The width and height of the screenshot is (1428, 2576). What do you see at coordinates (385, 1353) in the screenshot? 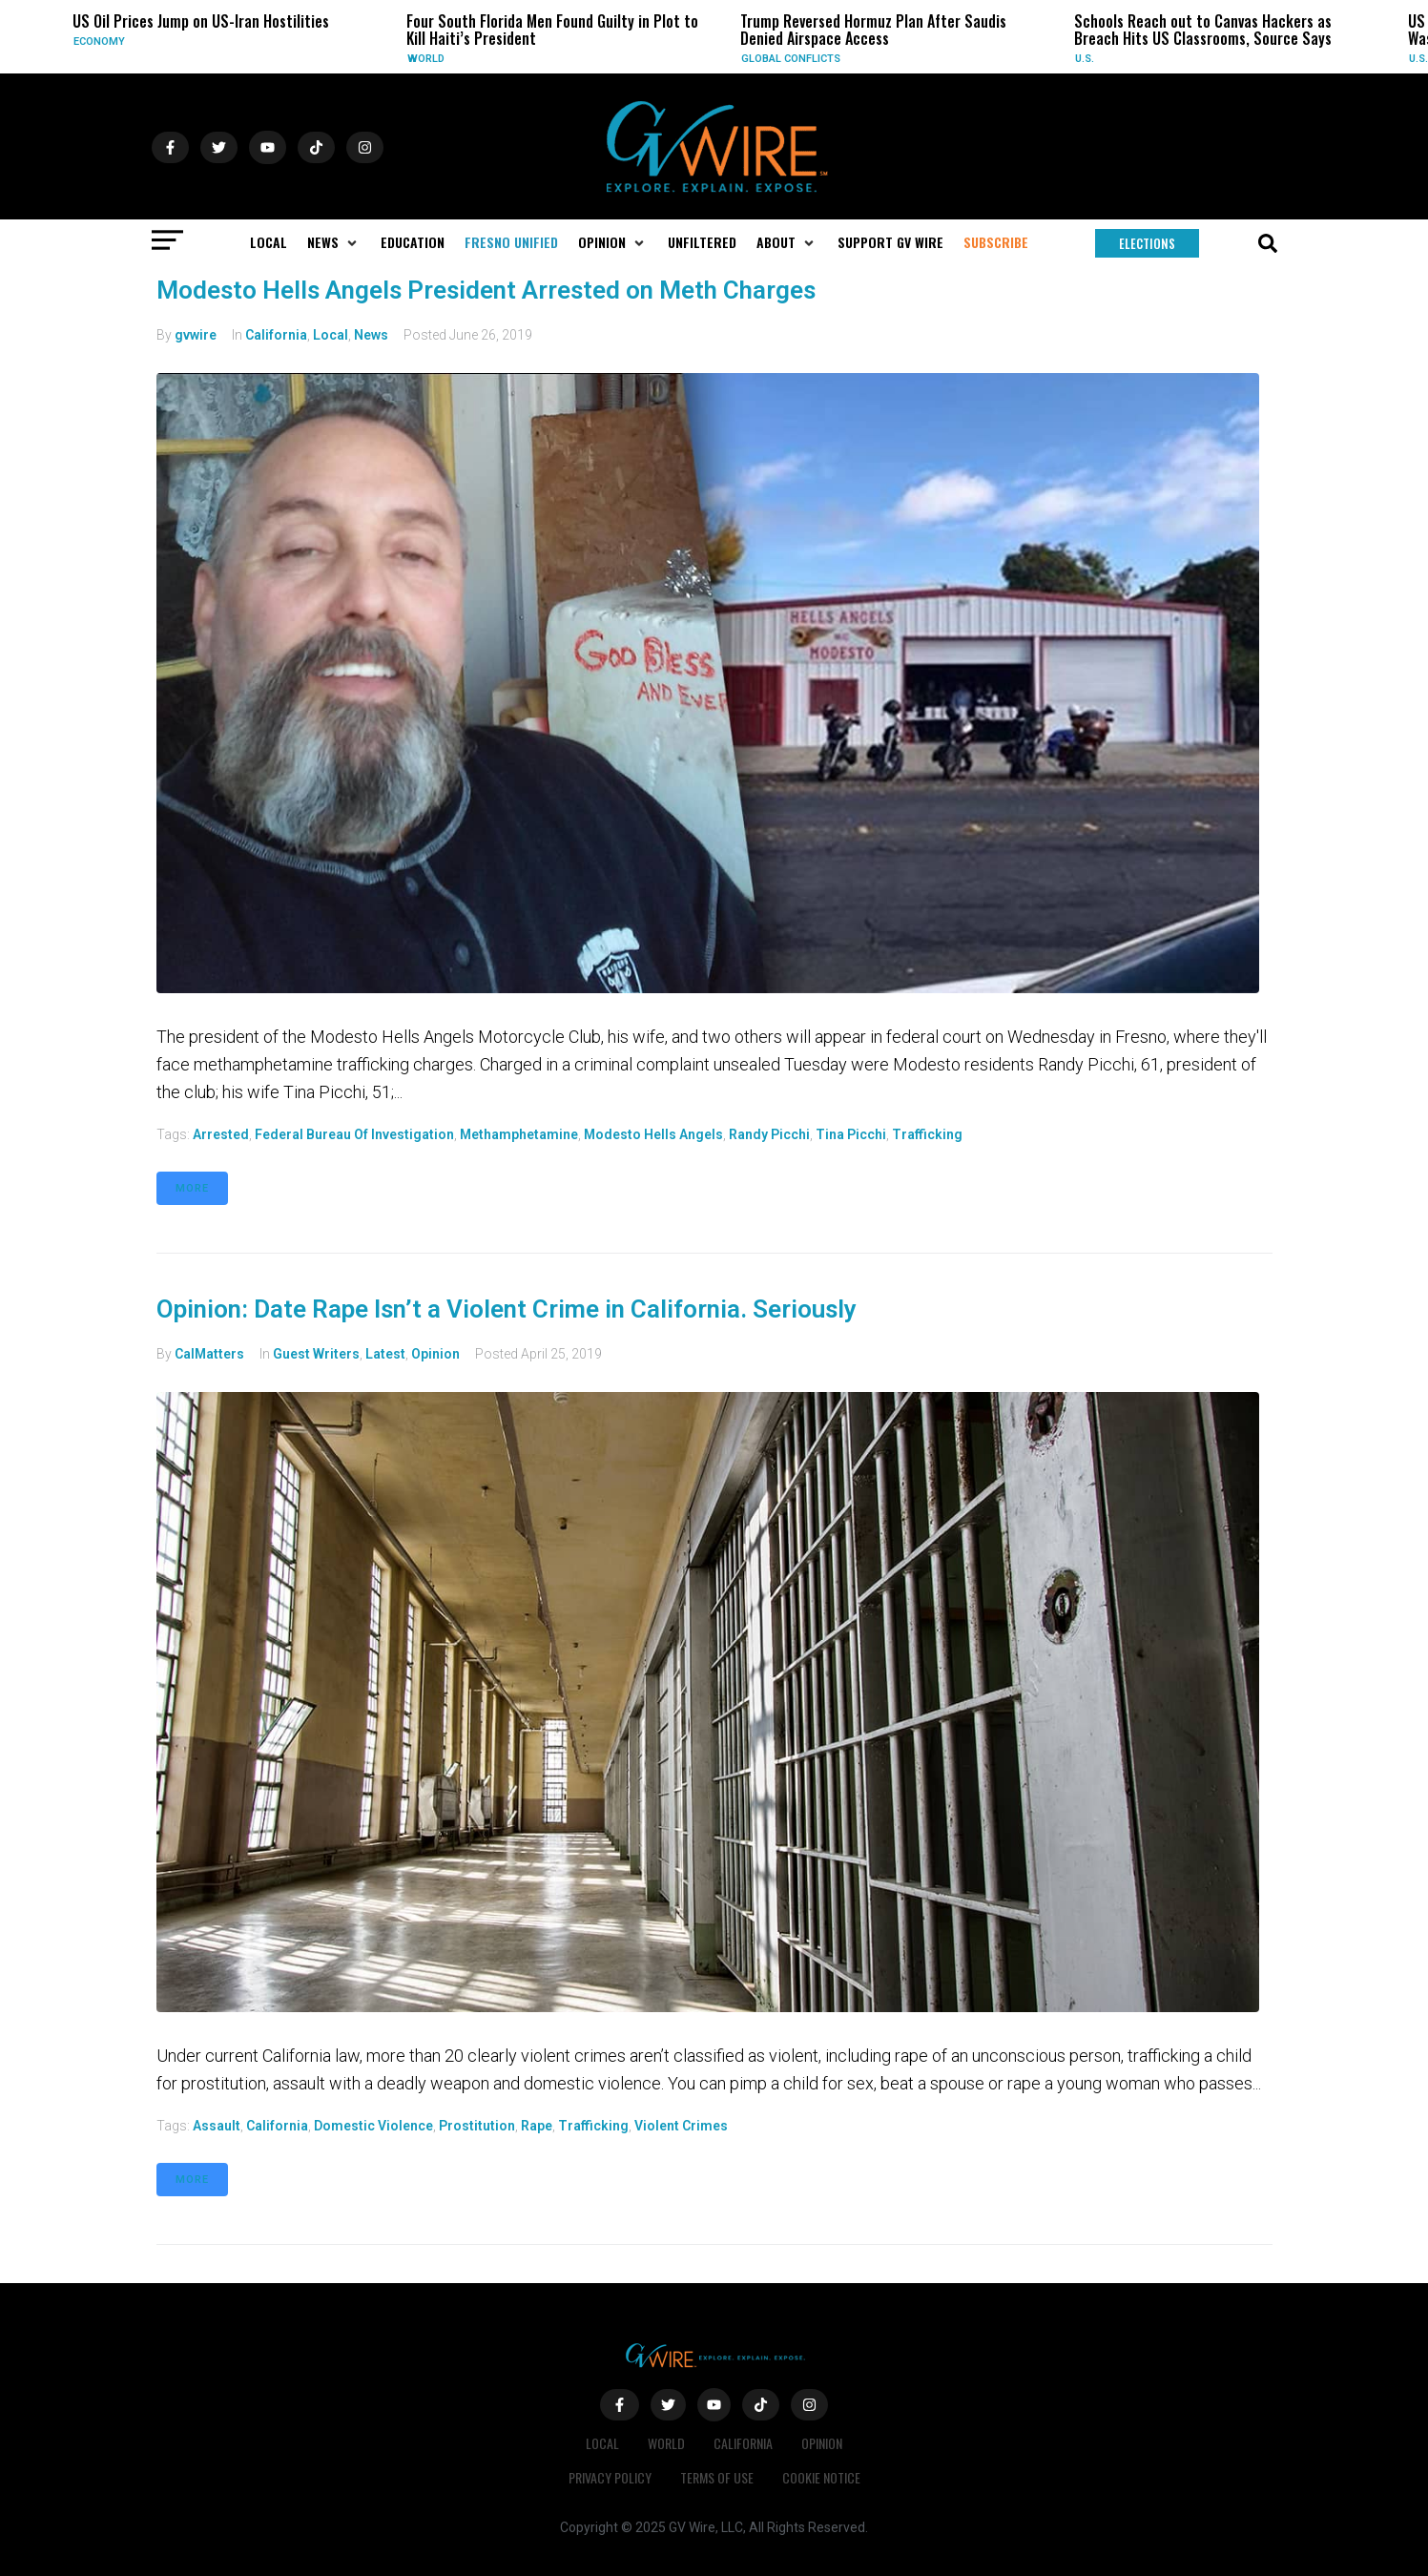
I see `Latest` at bounding box center [385, 1353].